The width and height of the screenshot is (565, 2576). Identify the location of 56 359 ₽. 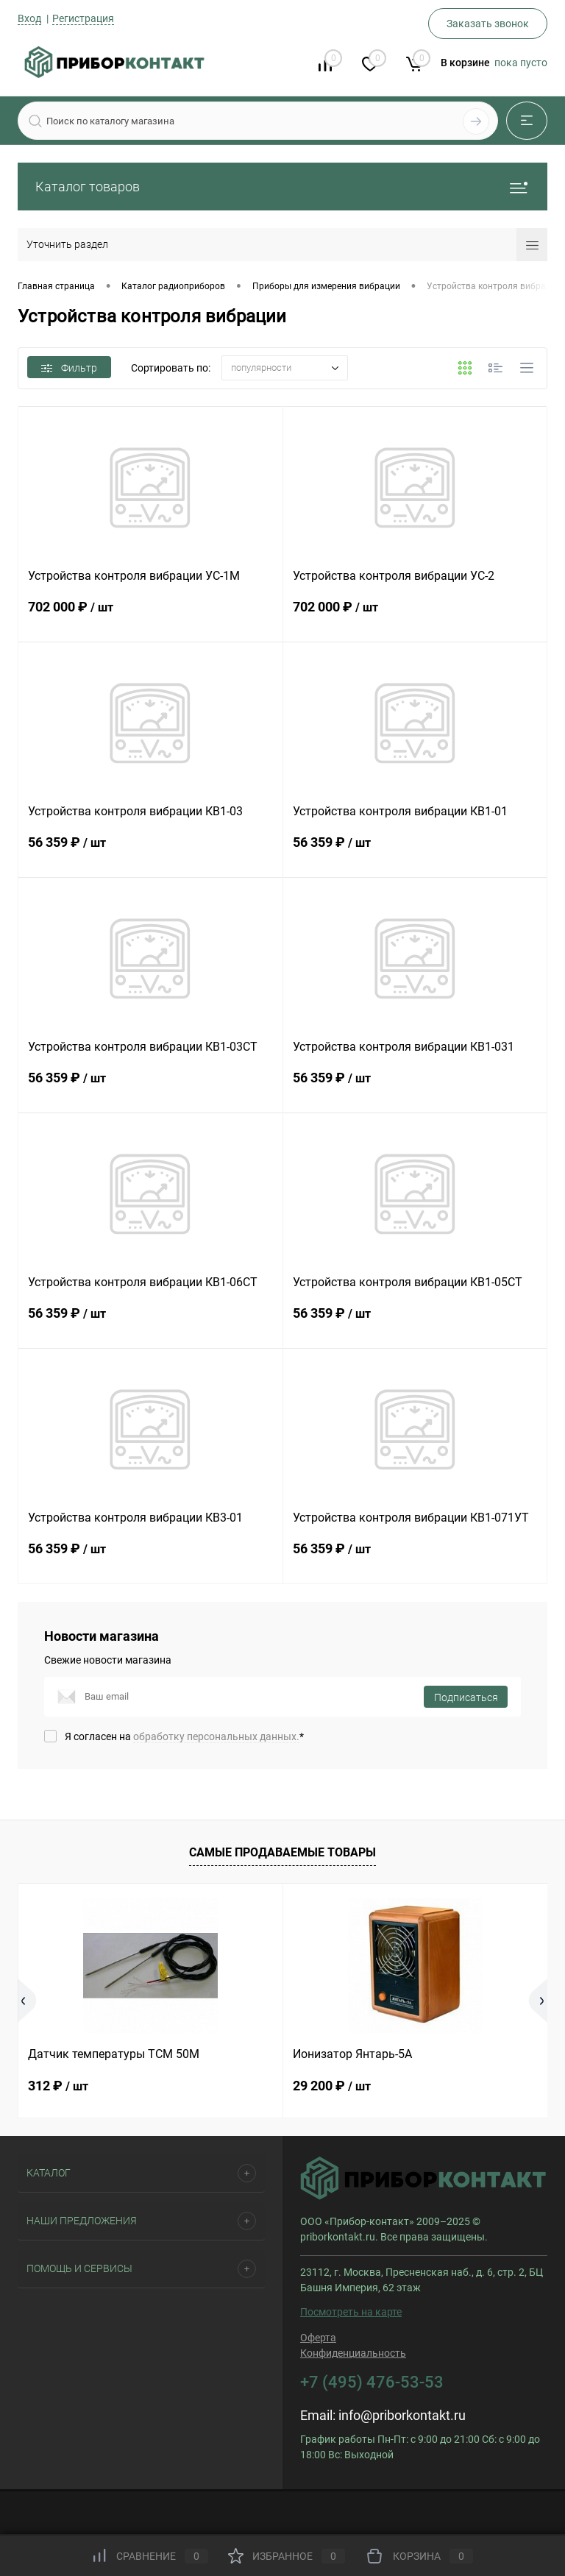
(150, 853).